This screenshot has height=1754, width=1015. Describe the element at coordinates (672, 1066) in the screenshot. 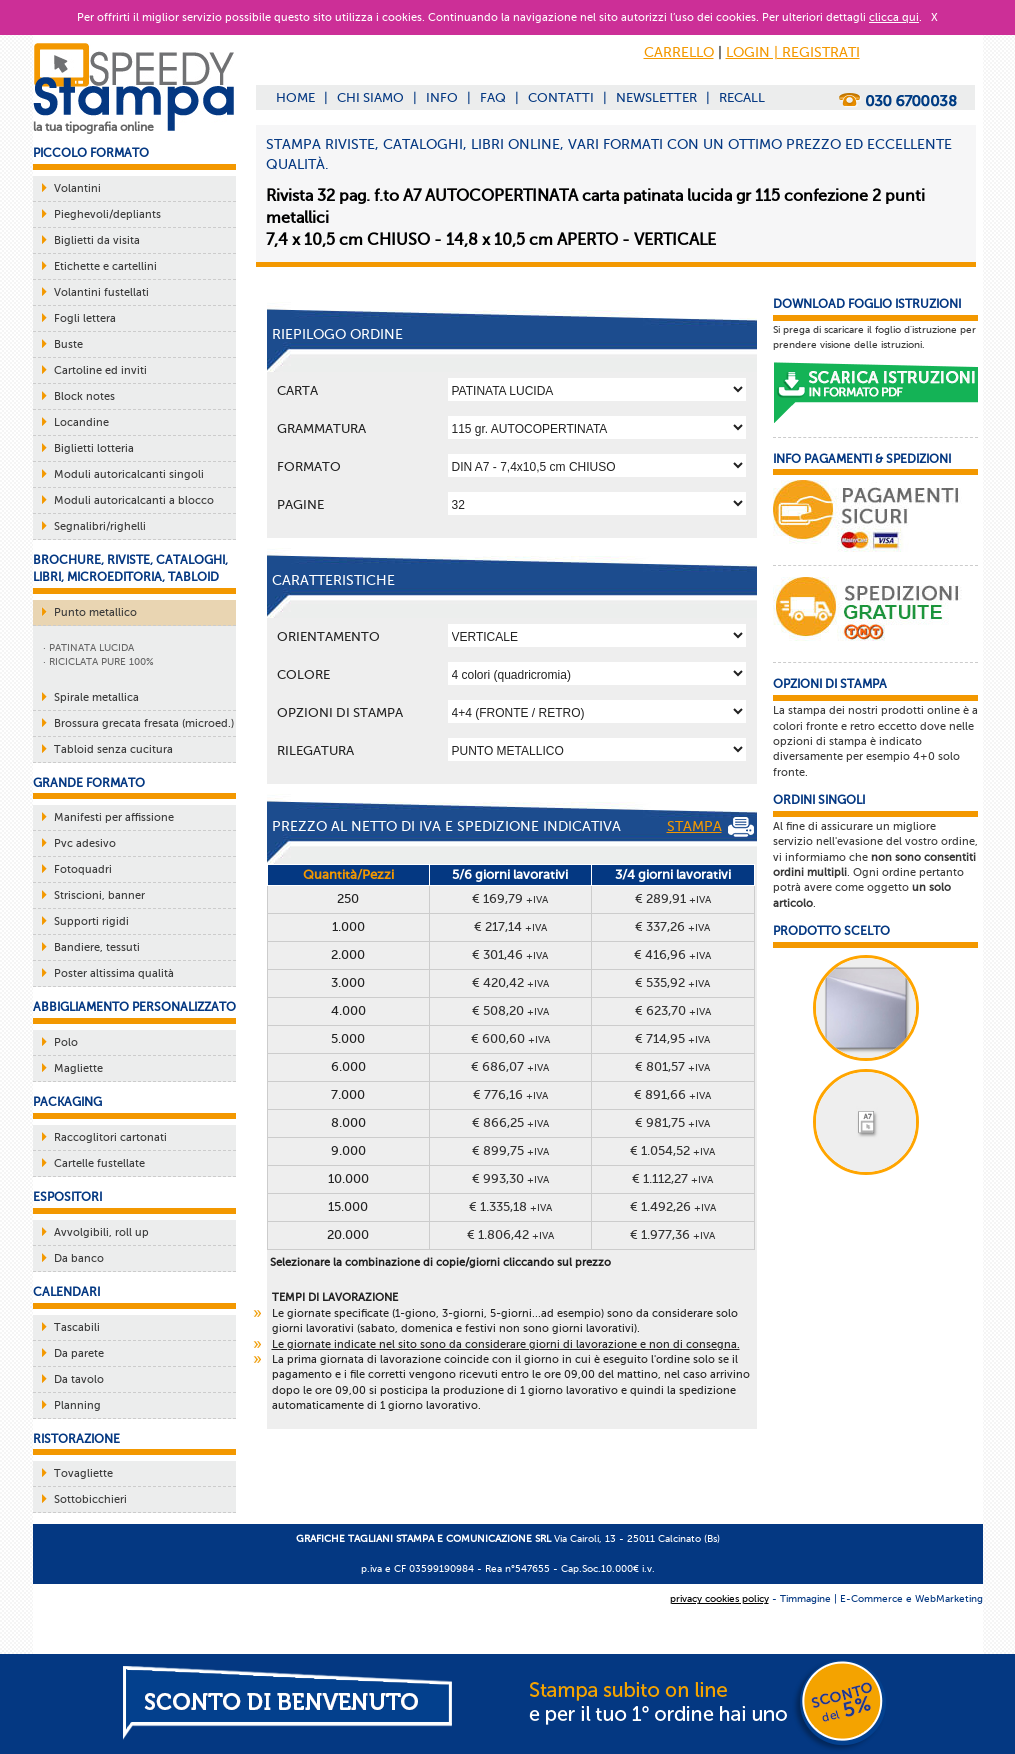

I see `€ 801,57` at that location.